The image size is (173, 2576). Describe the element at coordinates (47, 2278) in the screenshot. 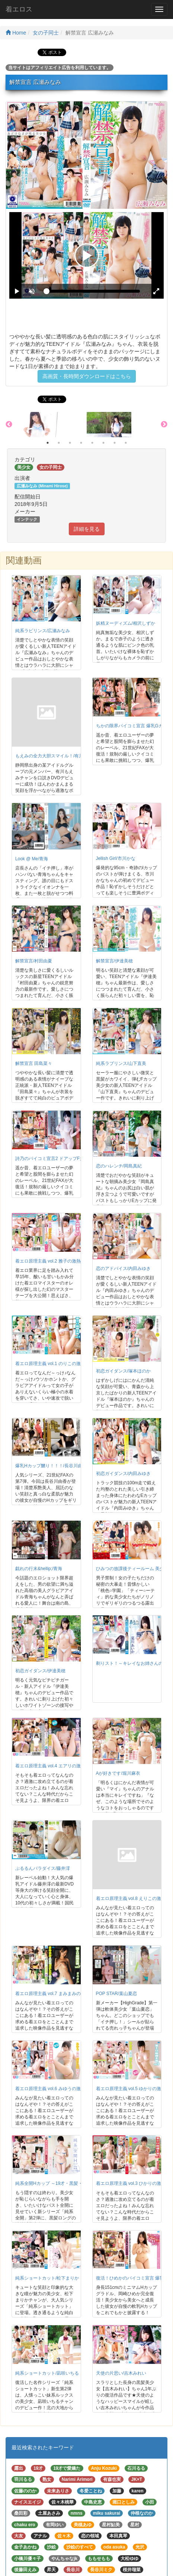

I see `純系ショートカット/松下まりか` at that location.